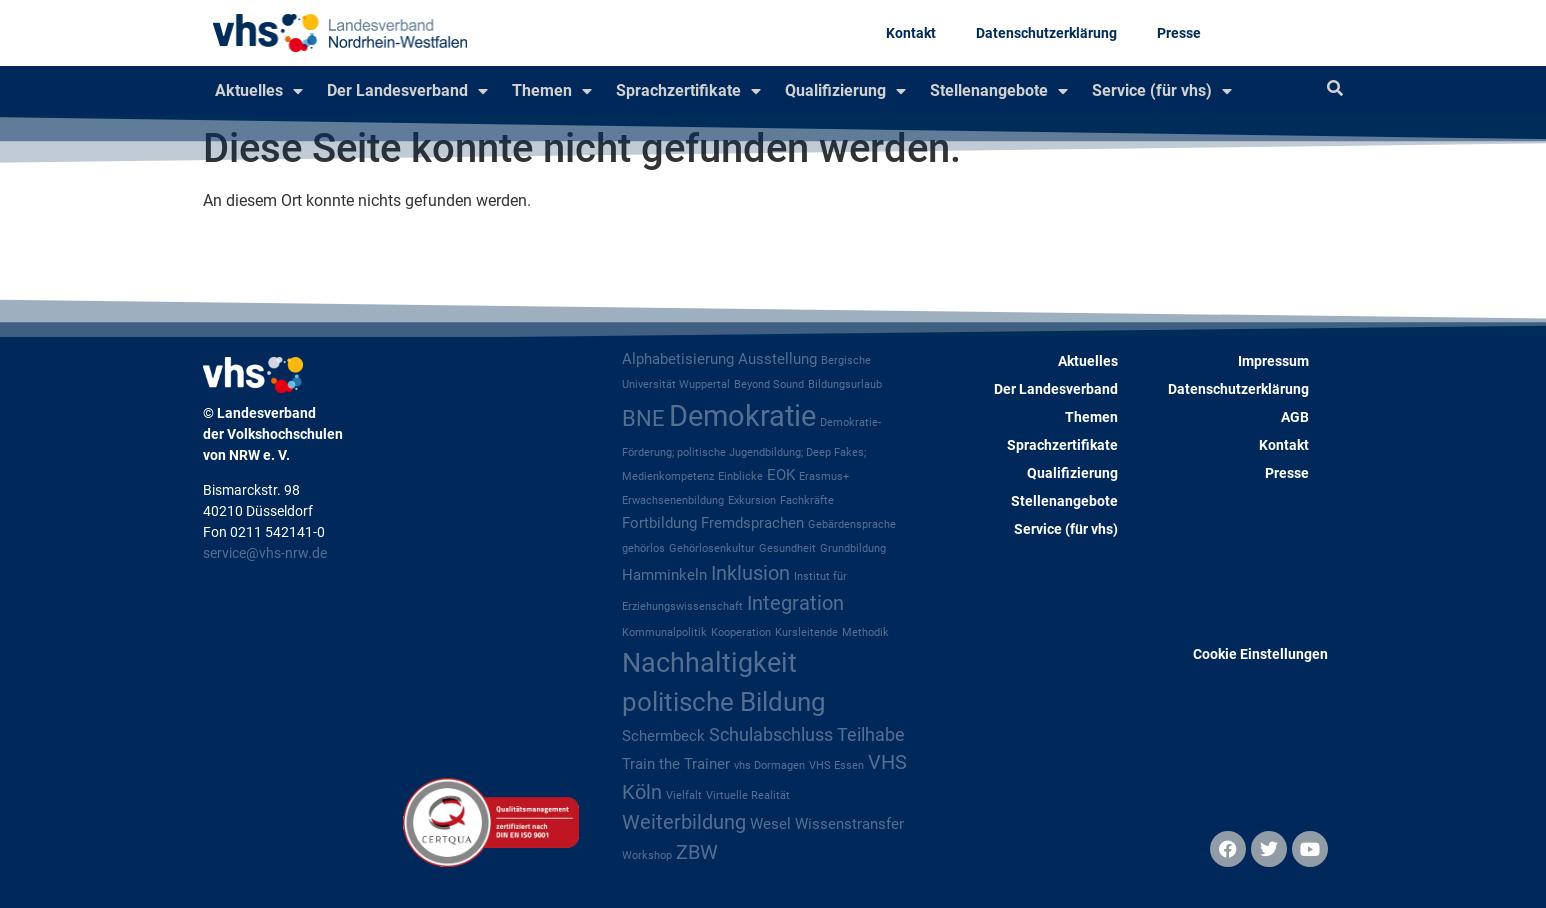 This screenshot has width=1546, height=908. I want to click on Kontakt, so click(911, 33).